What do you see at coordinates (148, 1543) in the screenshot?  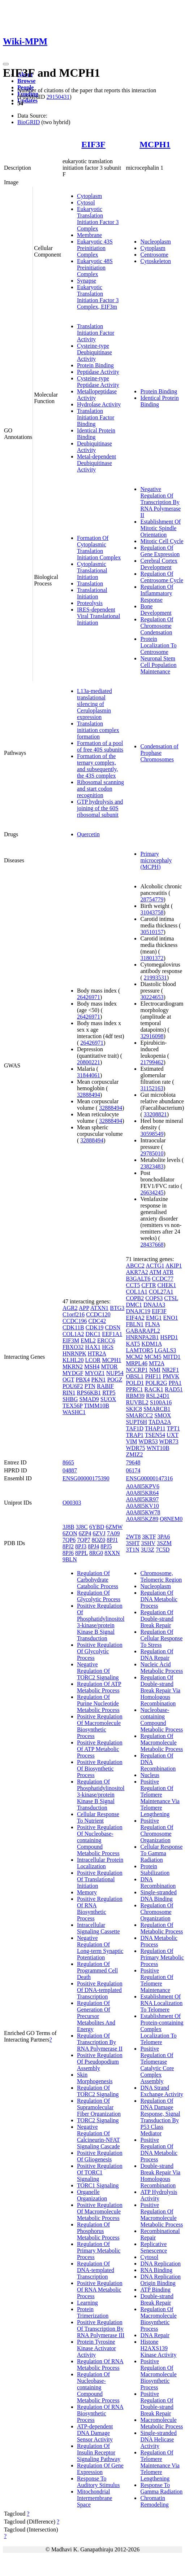 I see `3SHV` at bounding box center [148, 1543].